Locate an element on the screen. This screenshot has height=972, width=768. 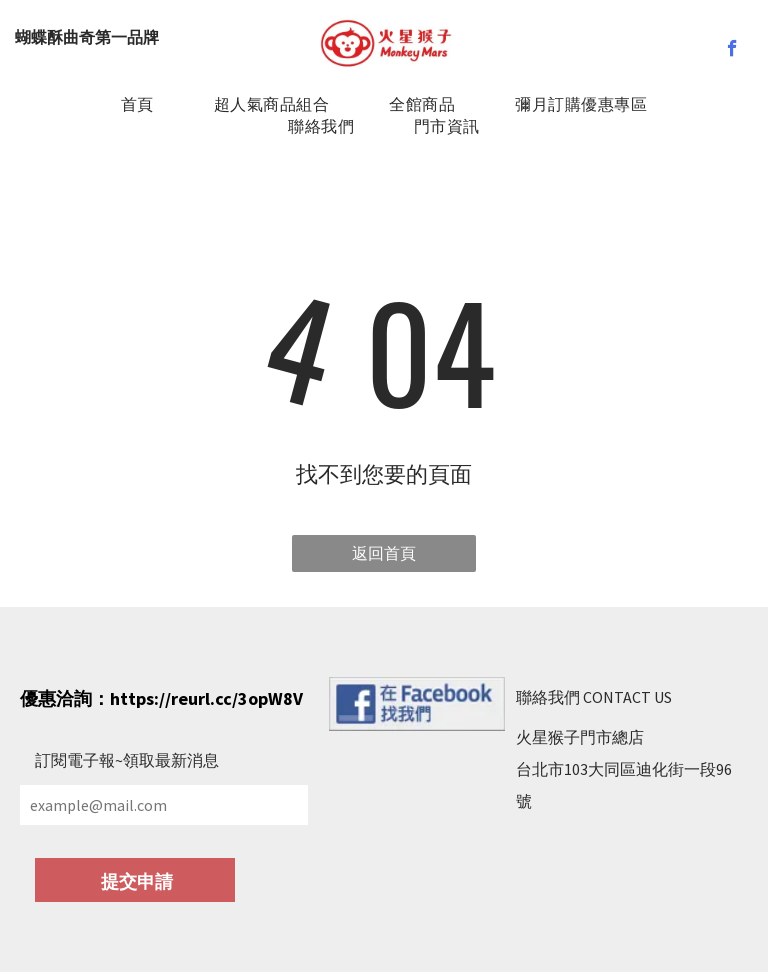
https://reurl.cc/3opW8V is located at coordinates (206, 698).